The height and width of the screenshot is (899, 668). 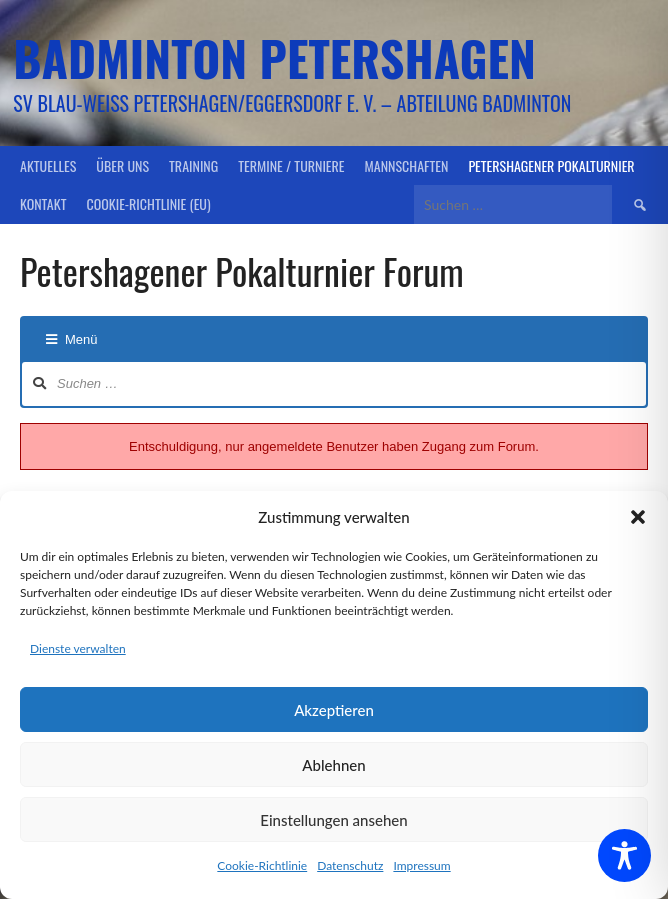 What do you see at coordinates (148, 203) in the screenshot?
I see `Cookie-Richtlinie (EU)` at bounding box center [148, 203].